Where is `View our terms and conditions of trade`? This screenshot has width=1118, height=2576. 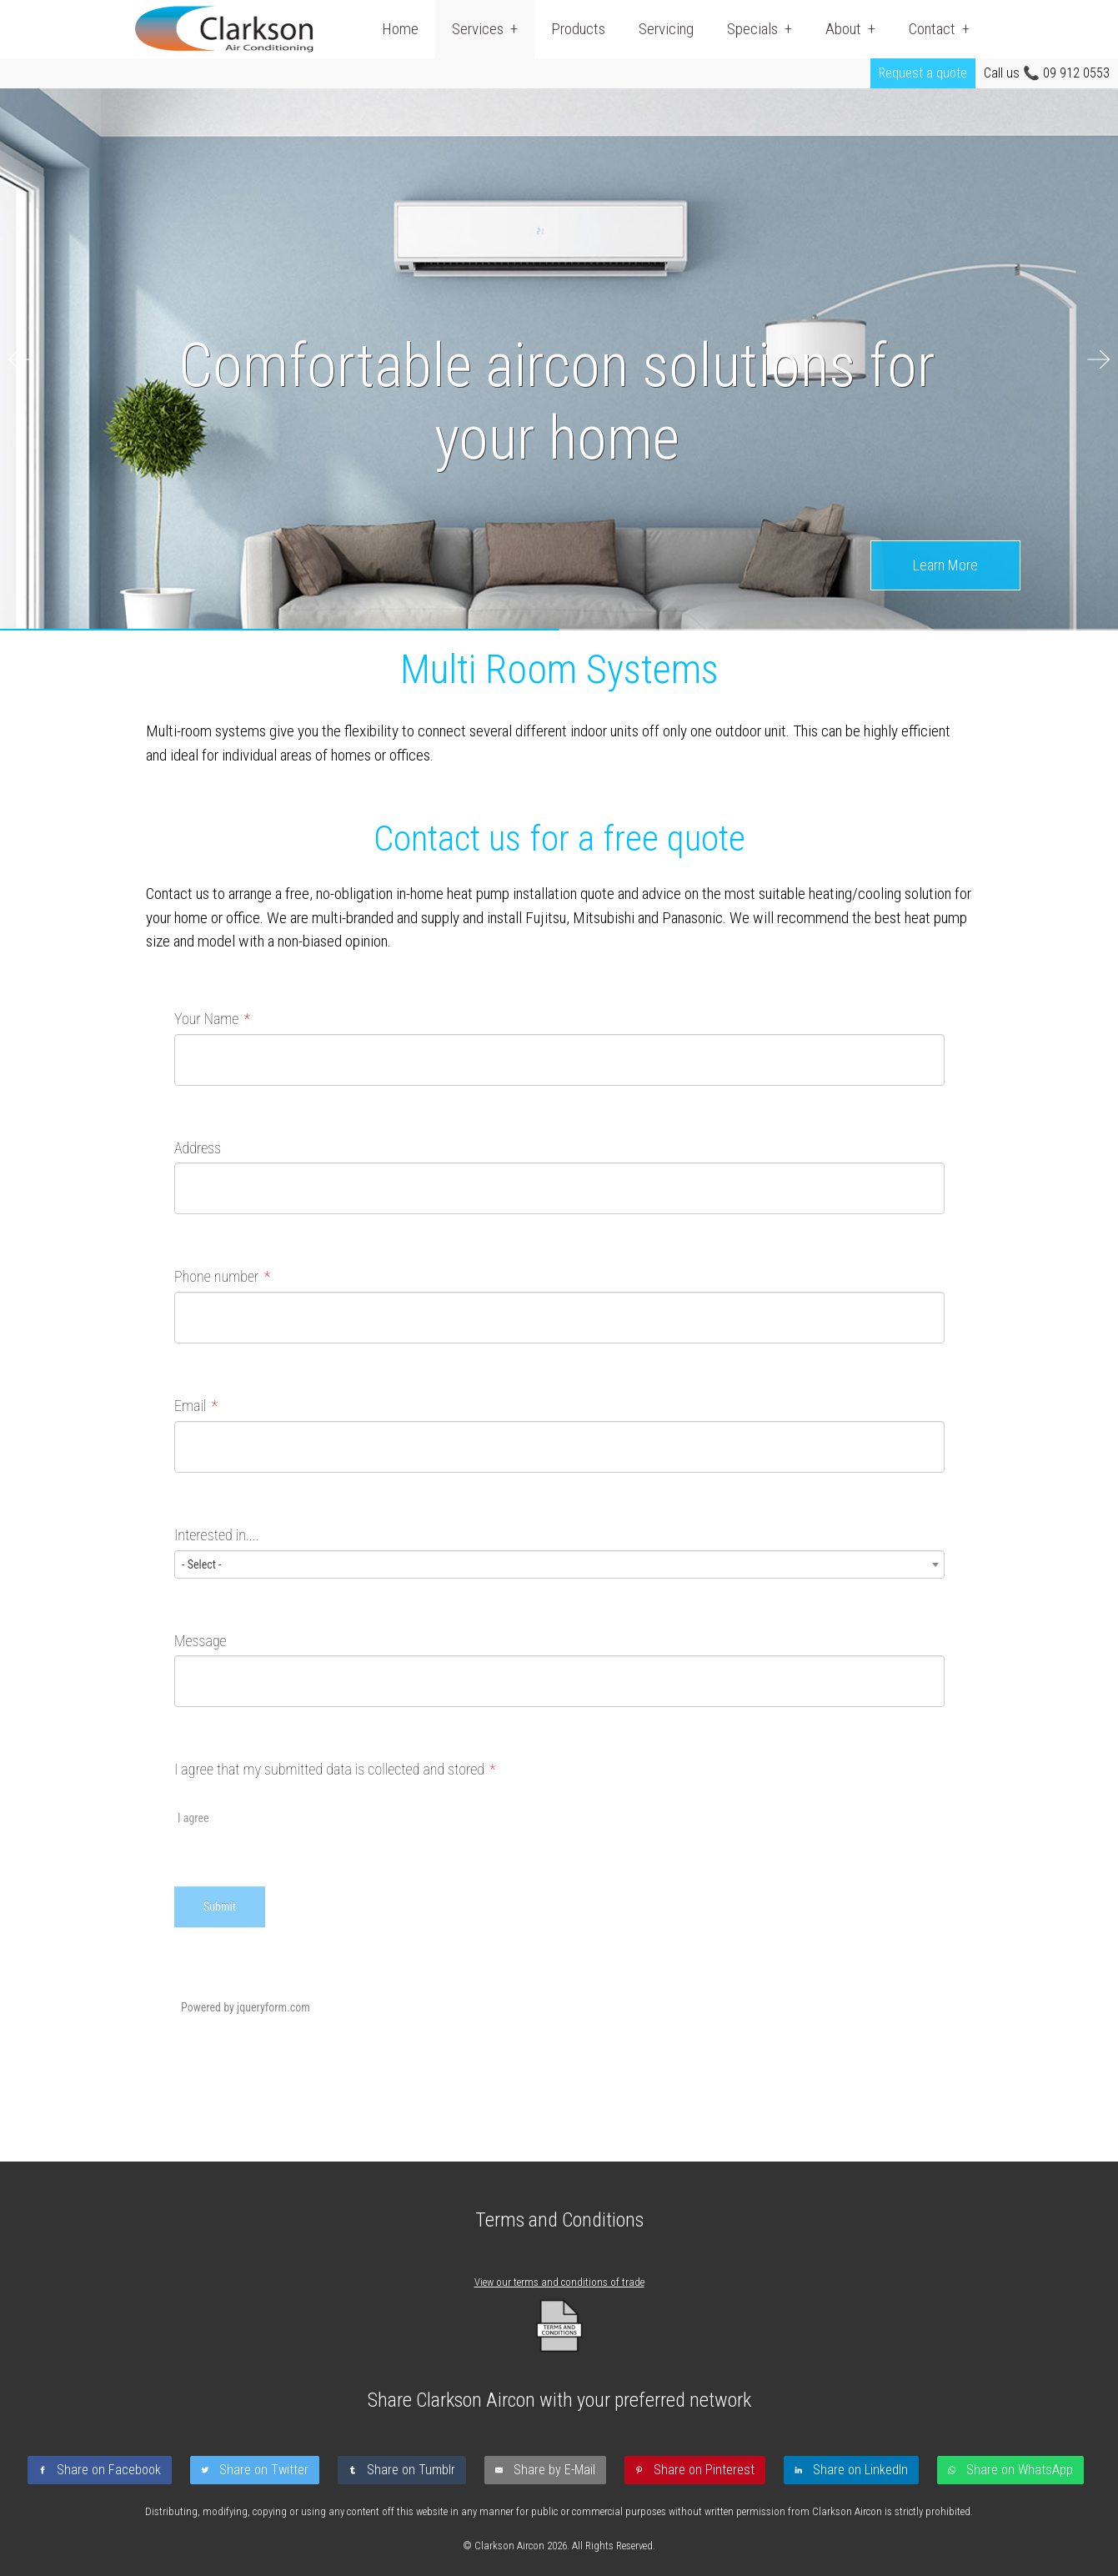 View our terms and conditions of trade is located at coordinates (559, 2282).